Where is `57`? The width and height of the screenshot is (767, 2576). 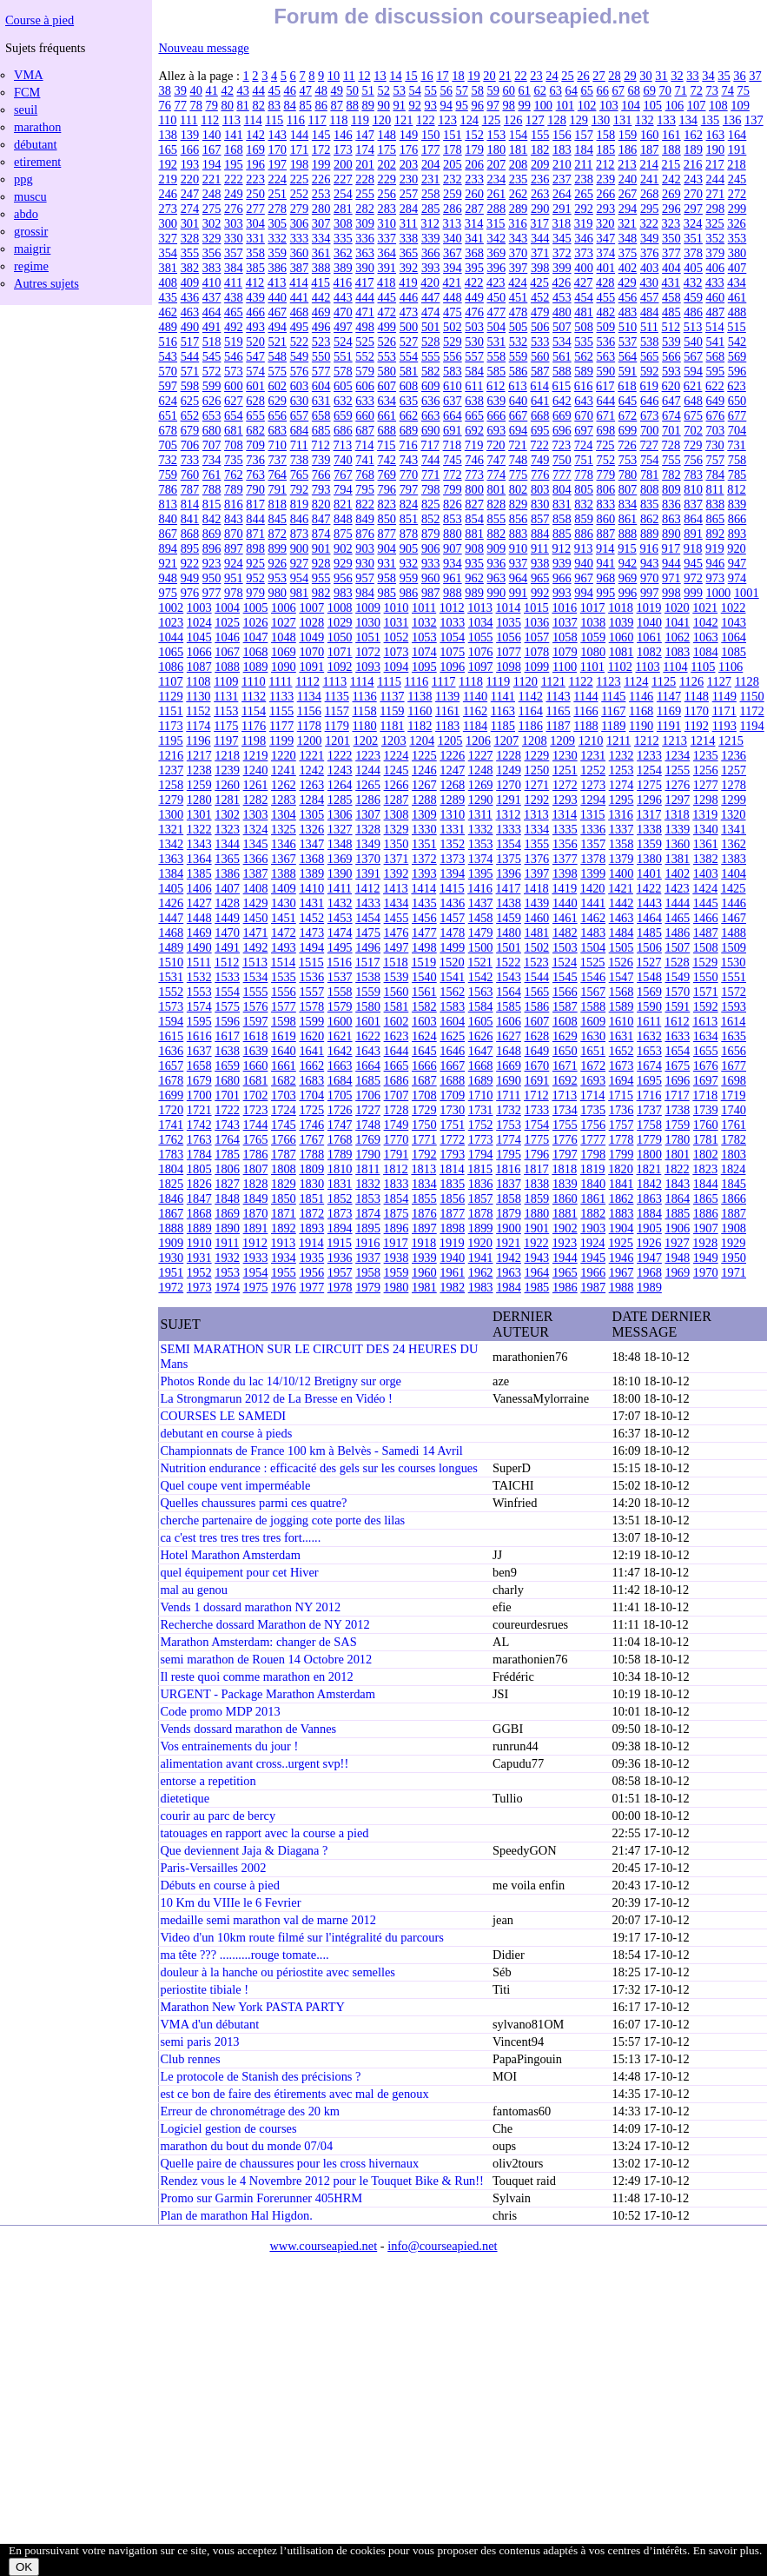
57 is located at coordinates (461, 90).